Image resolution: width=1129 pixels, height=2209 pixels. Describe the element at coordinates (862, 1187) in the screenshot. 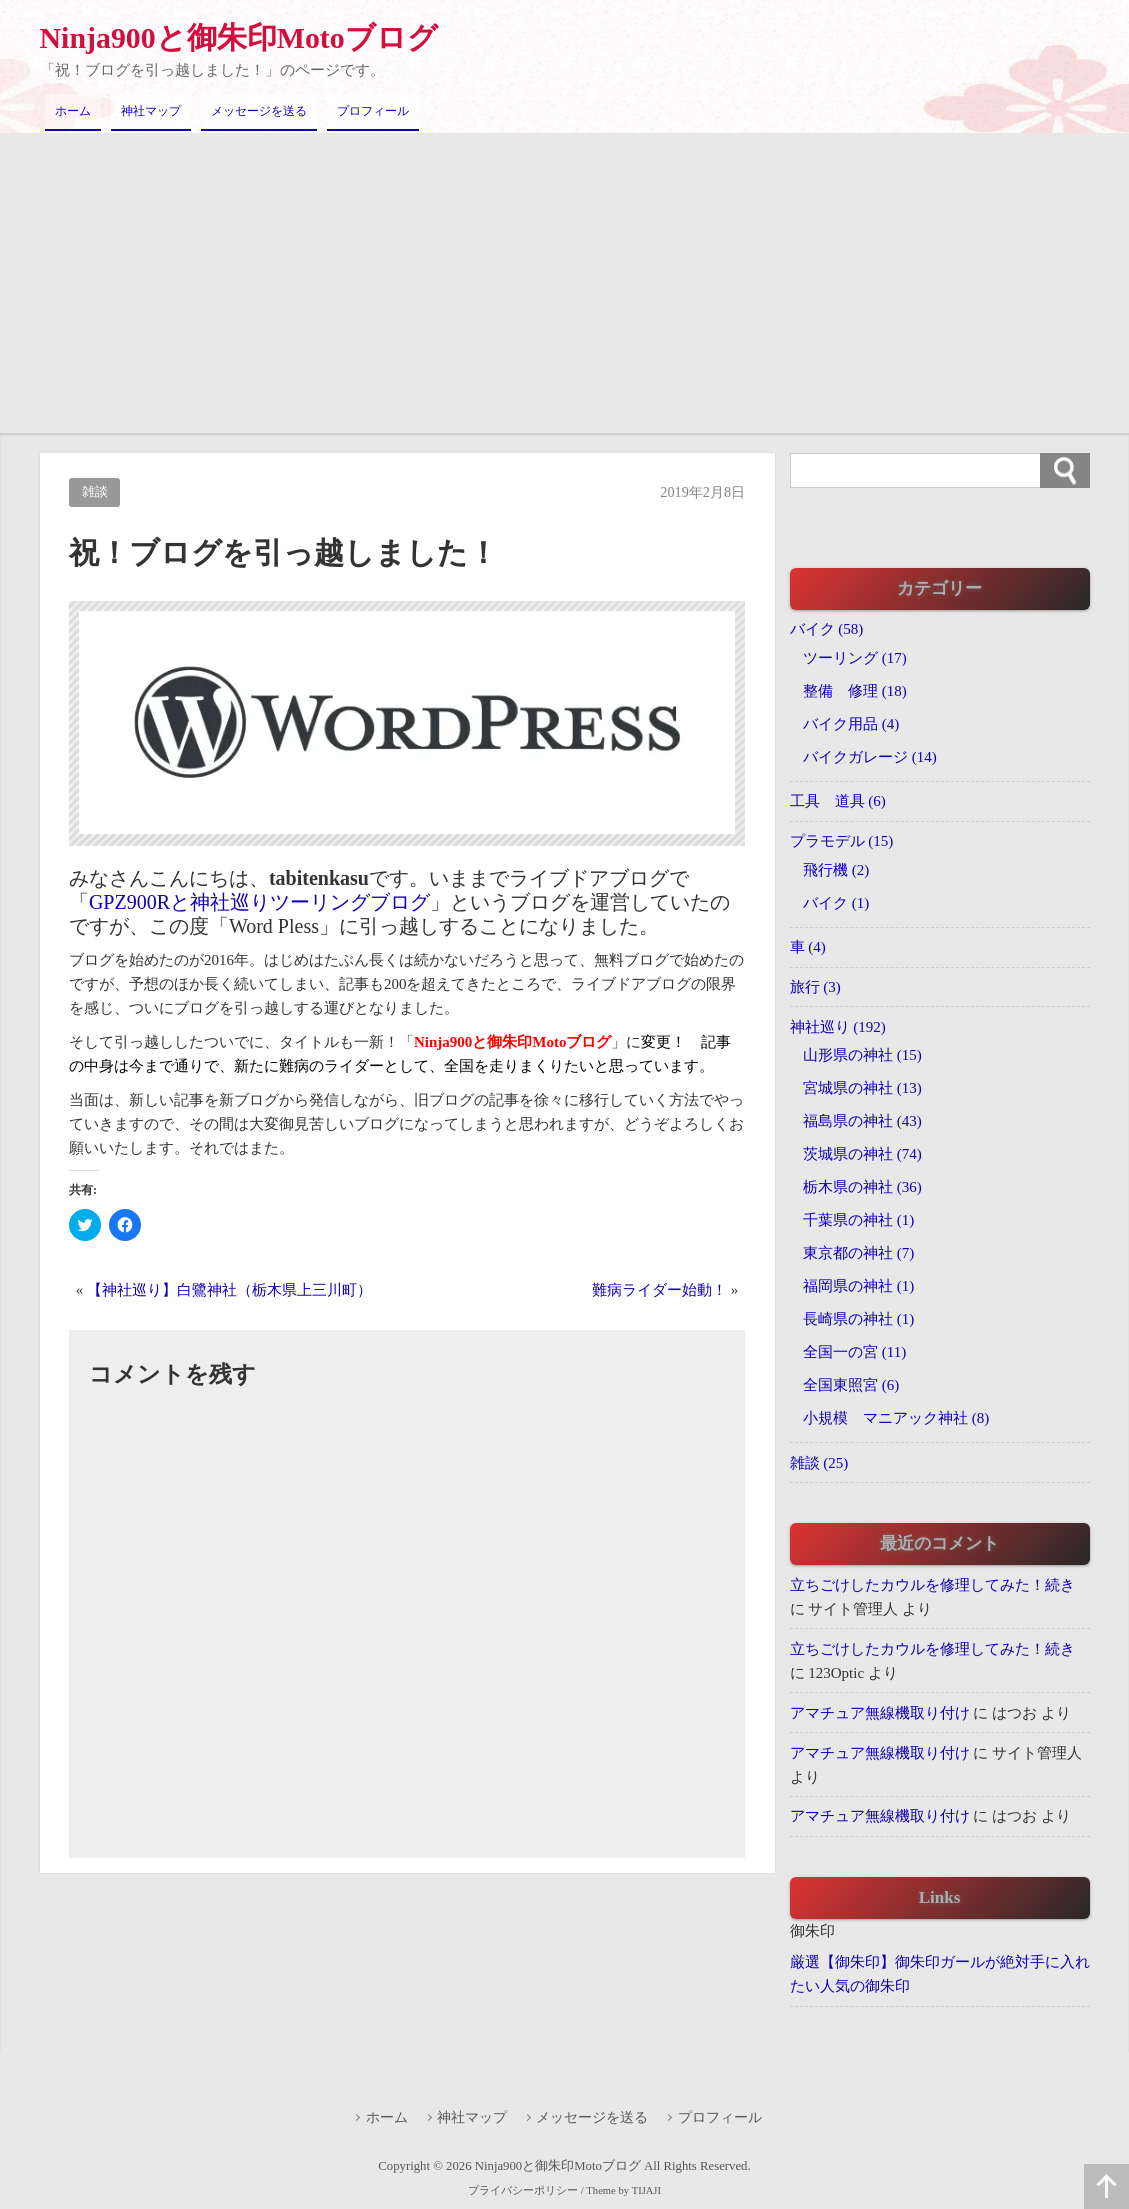

I see `栃木県の神社 (36)` at that location.